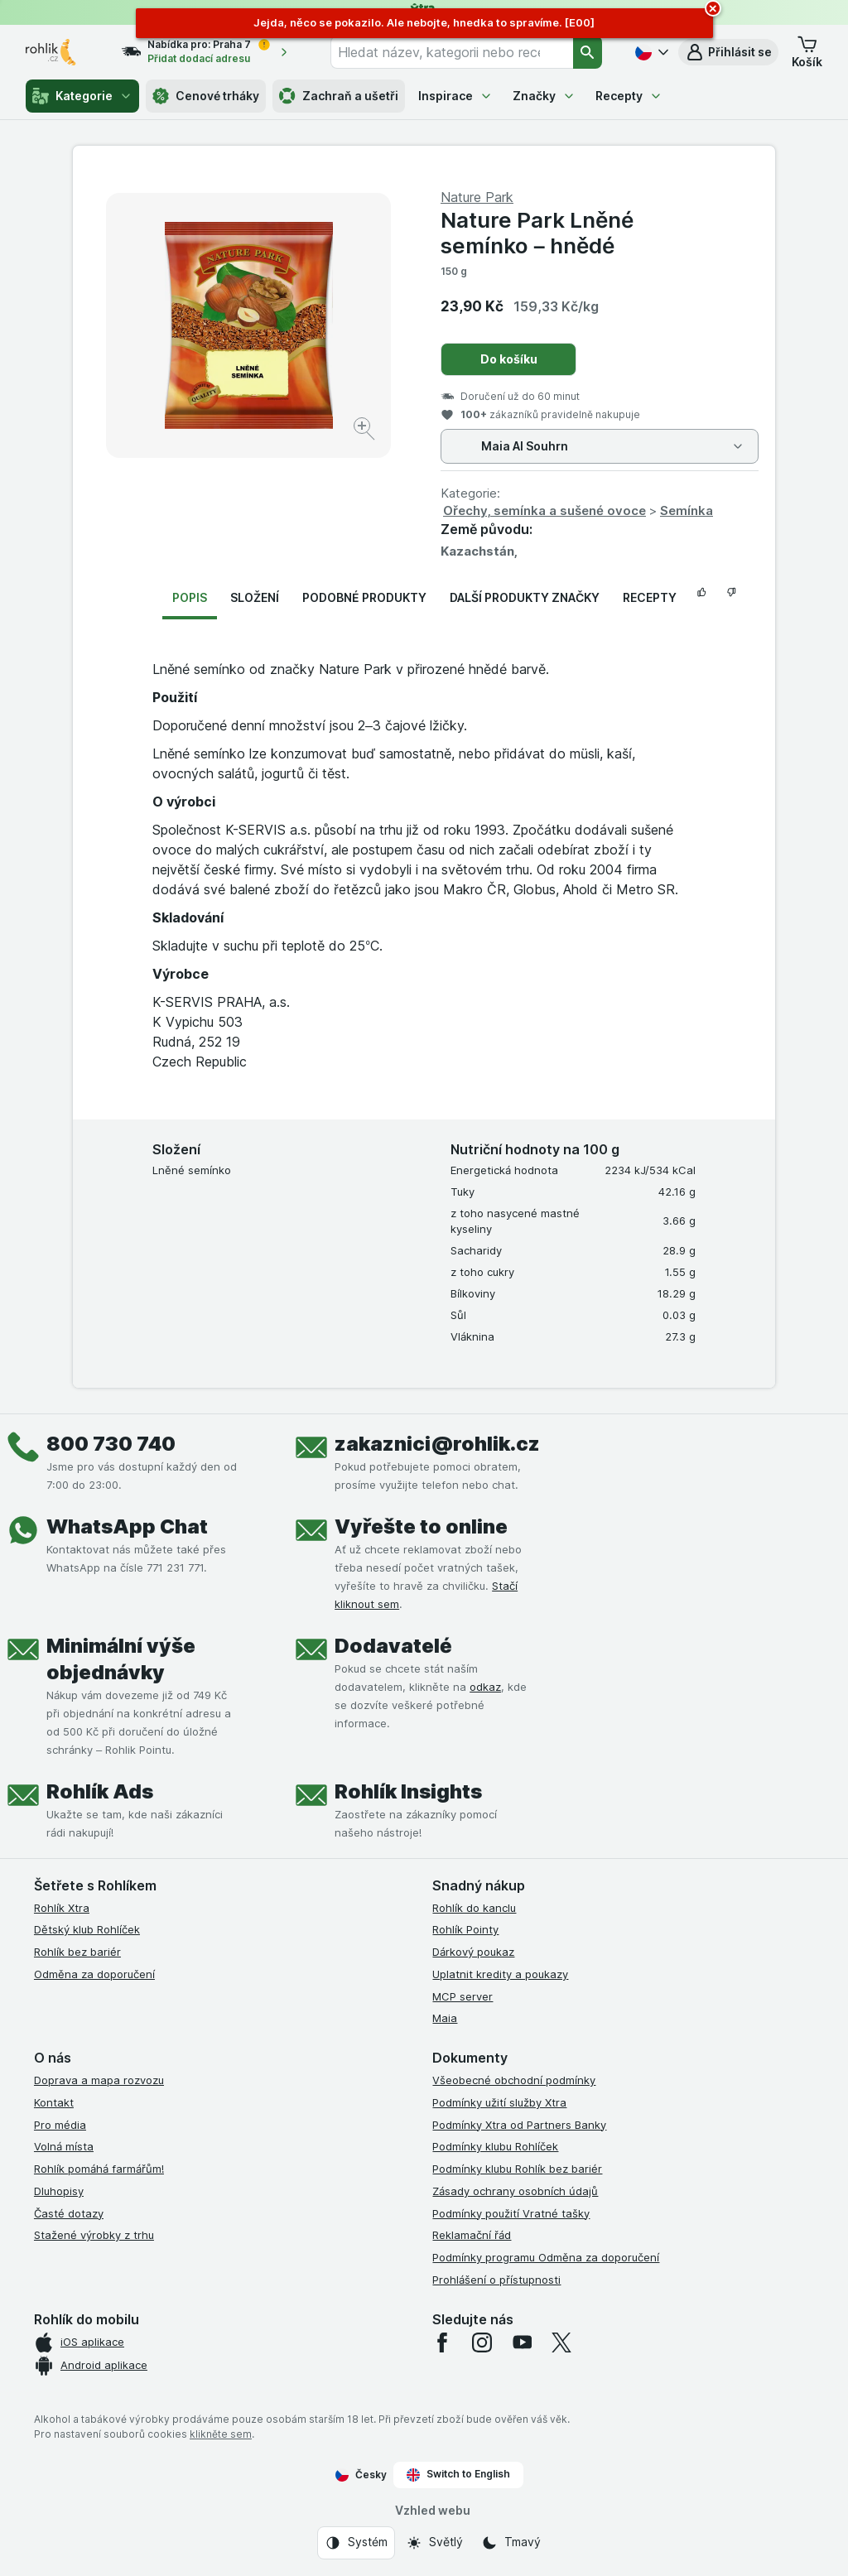  I want to click on [twitter], so click(561, 2342).